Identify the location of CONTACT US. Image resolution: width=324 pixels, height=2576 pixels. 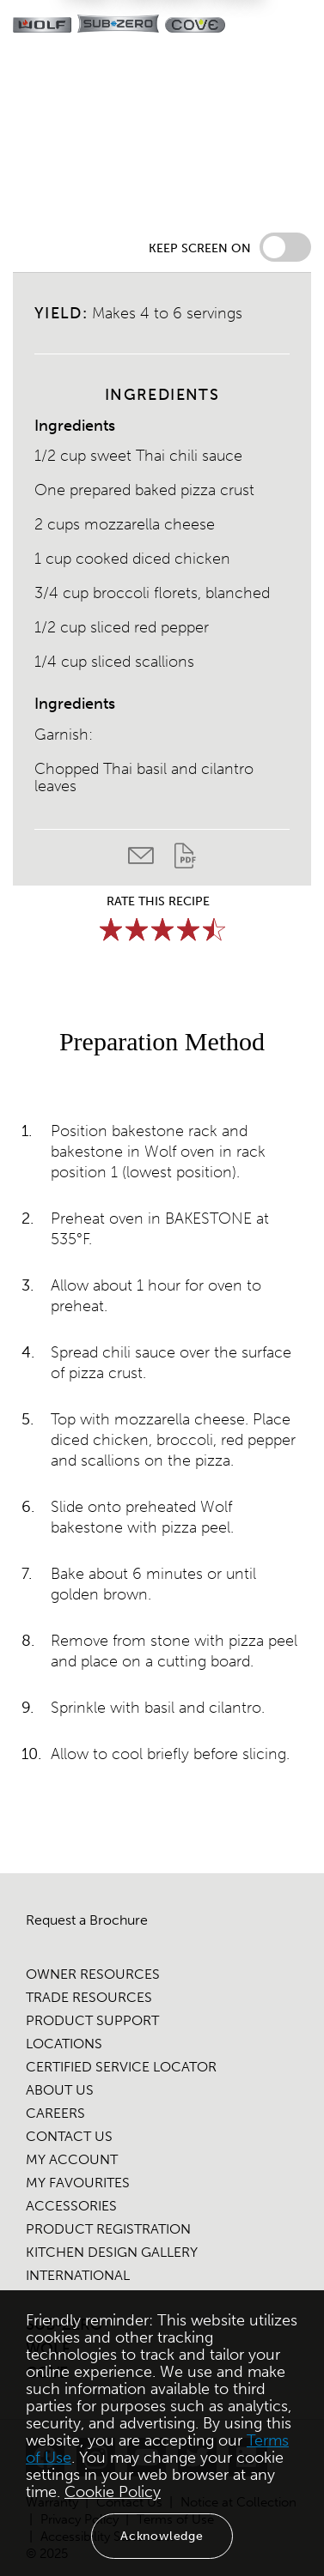
(69, 2136).